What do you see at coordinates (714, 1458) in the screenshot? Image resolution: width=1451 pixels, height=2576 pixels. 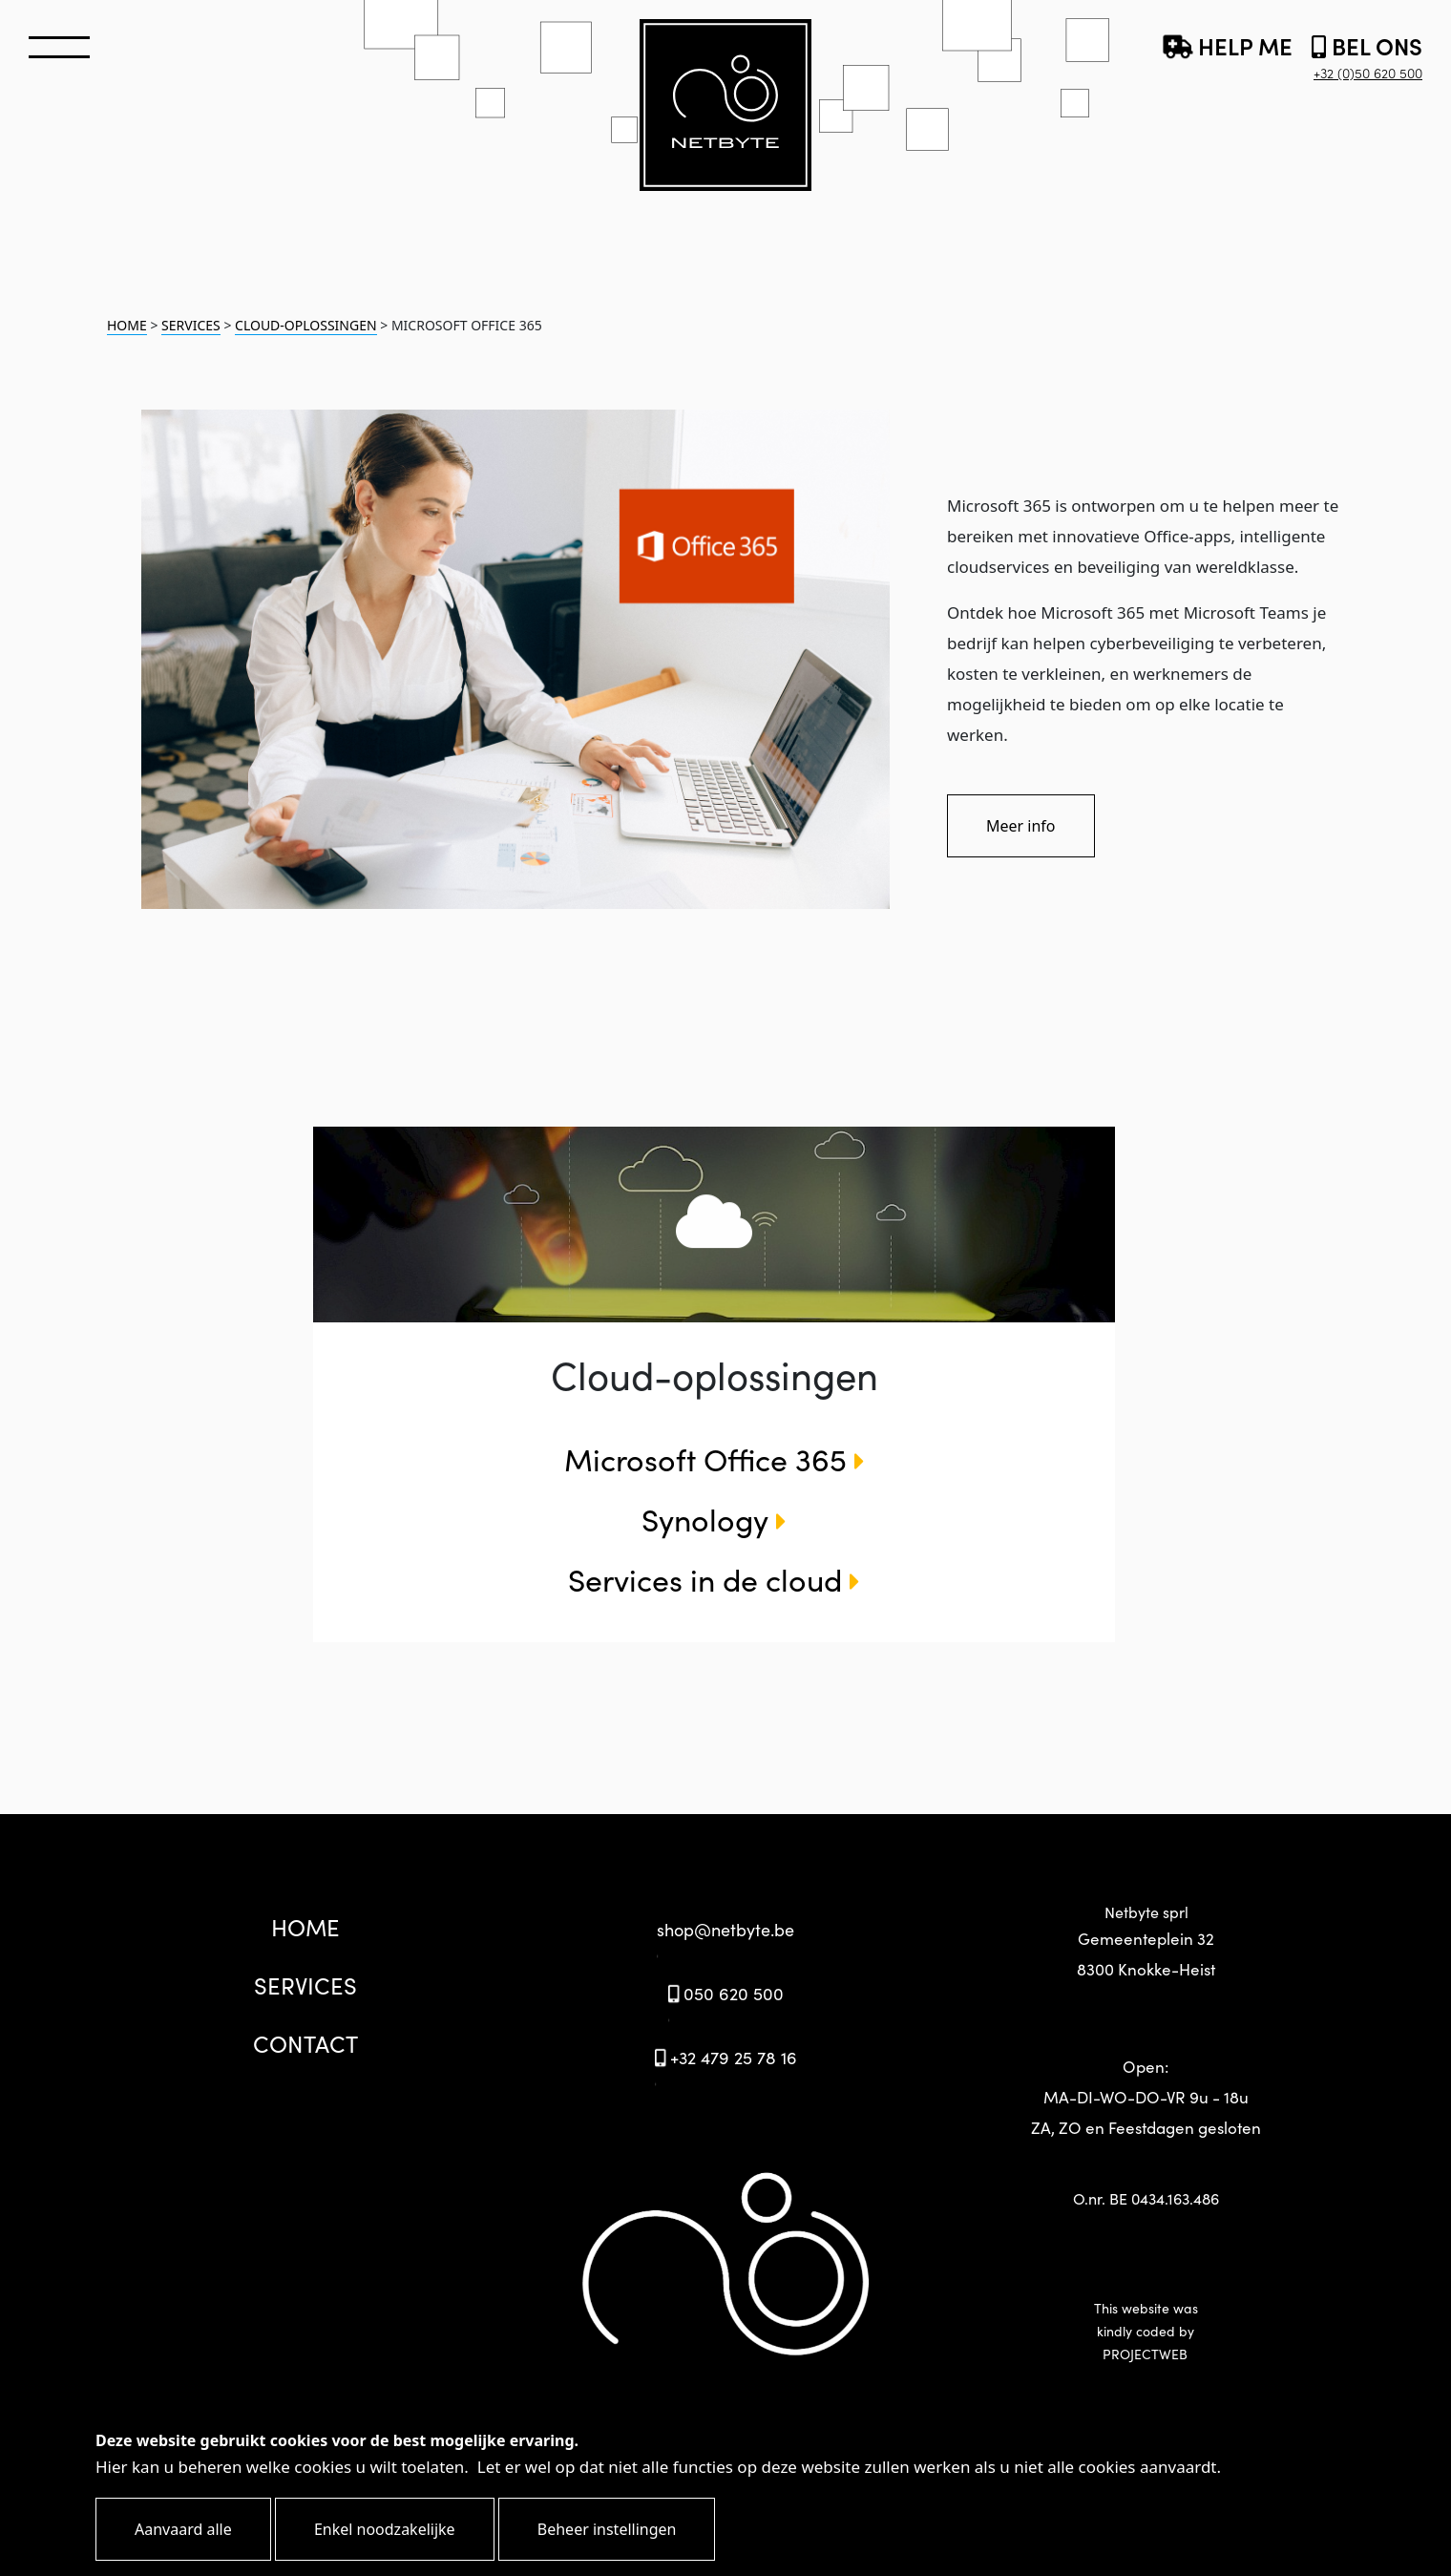 I see `Microsoft Office 365` at bounding box center [714, 1458].